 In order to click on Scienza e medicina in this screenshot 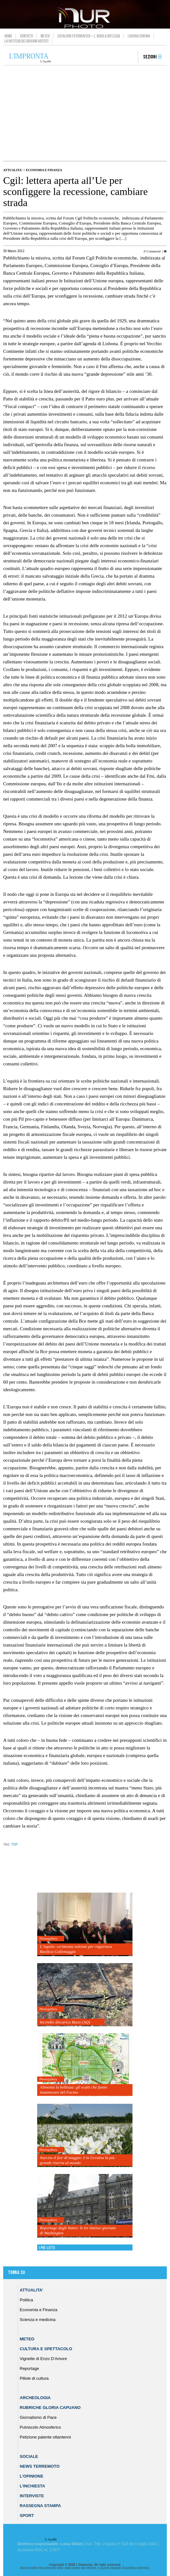, I will do `click(38, 2319)`.